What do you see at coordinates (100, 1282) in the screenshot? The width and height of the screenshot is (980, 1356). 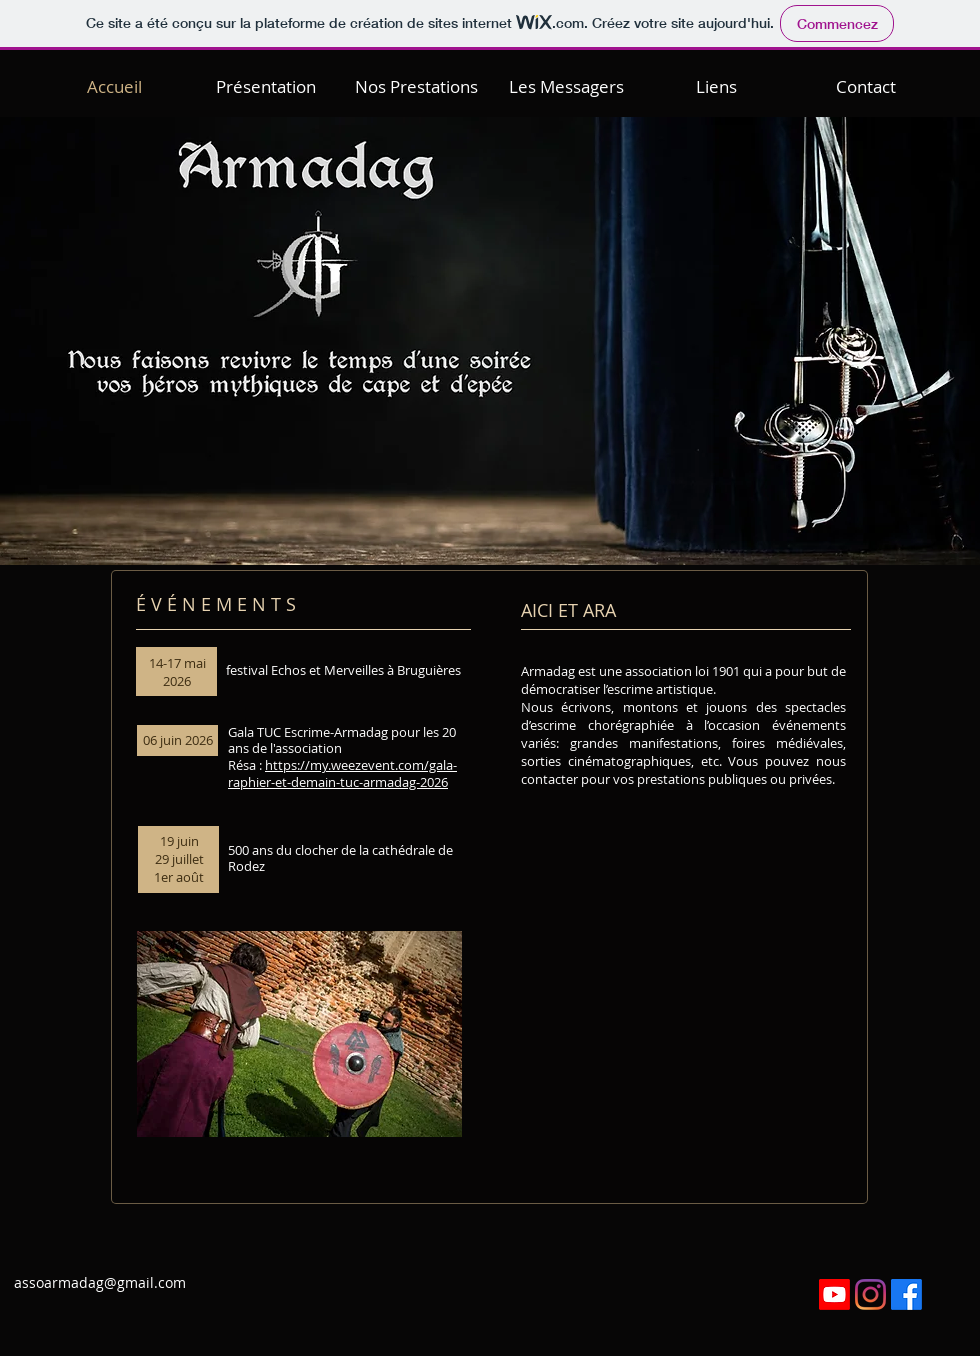 I see `assoarmadag@gmail.com` at bounding box center [100, 1282].